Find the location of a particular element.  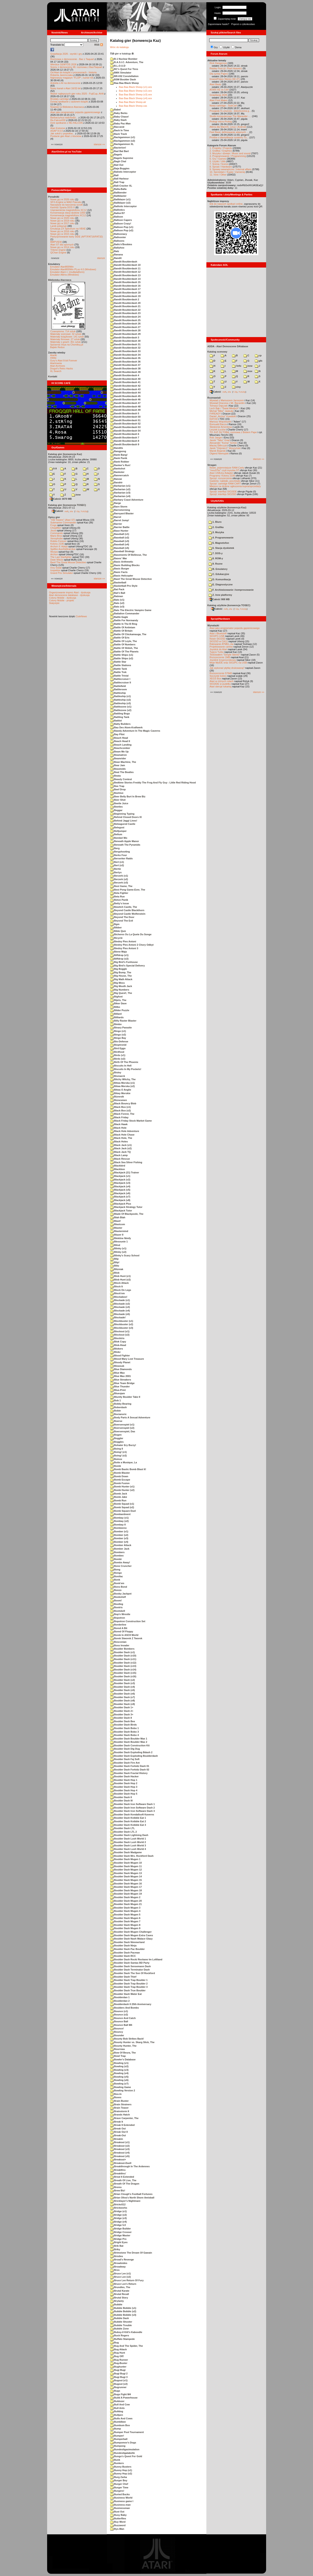

Bonk'em is located at coordinates (117, 1583).